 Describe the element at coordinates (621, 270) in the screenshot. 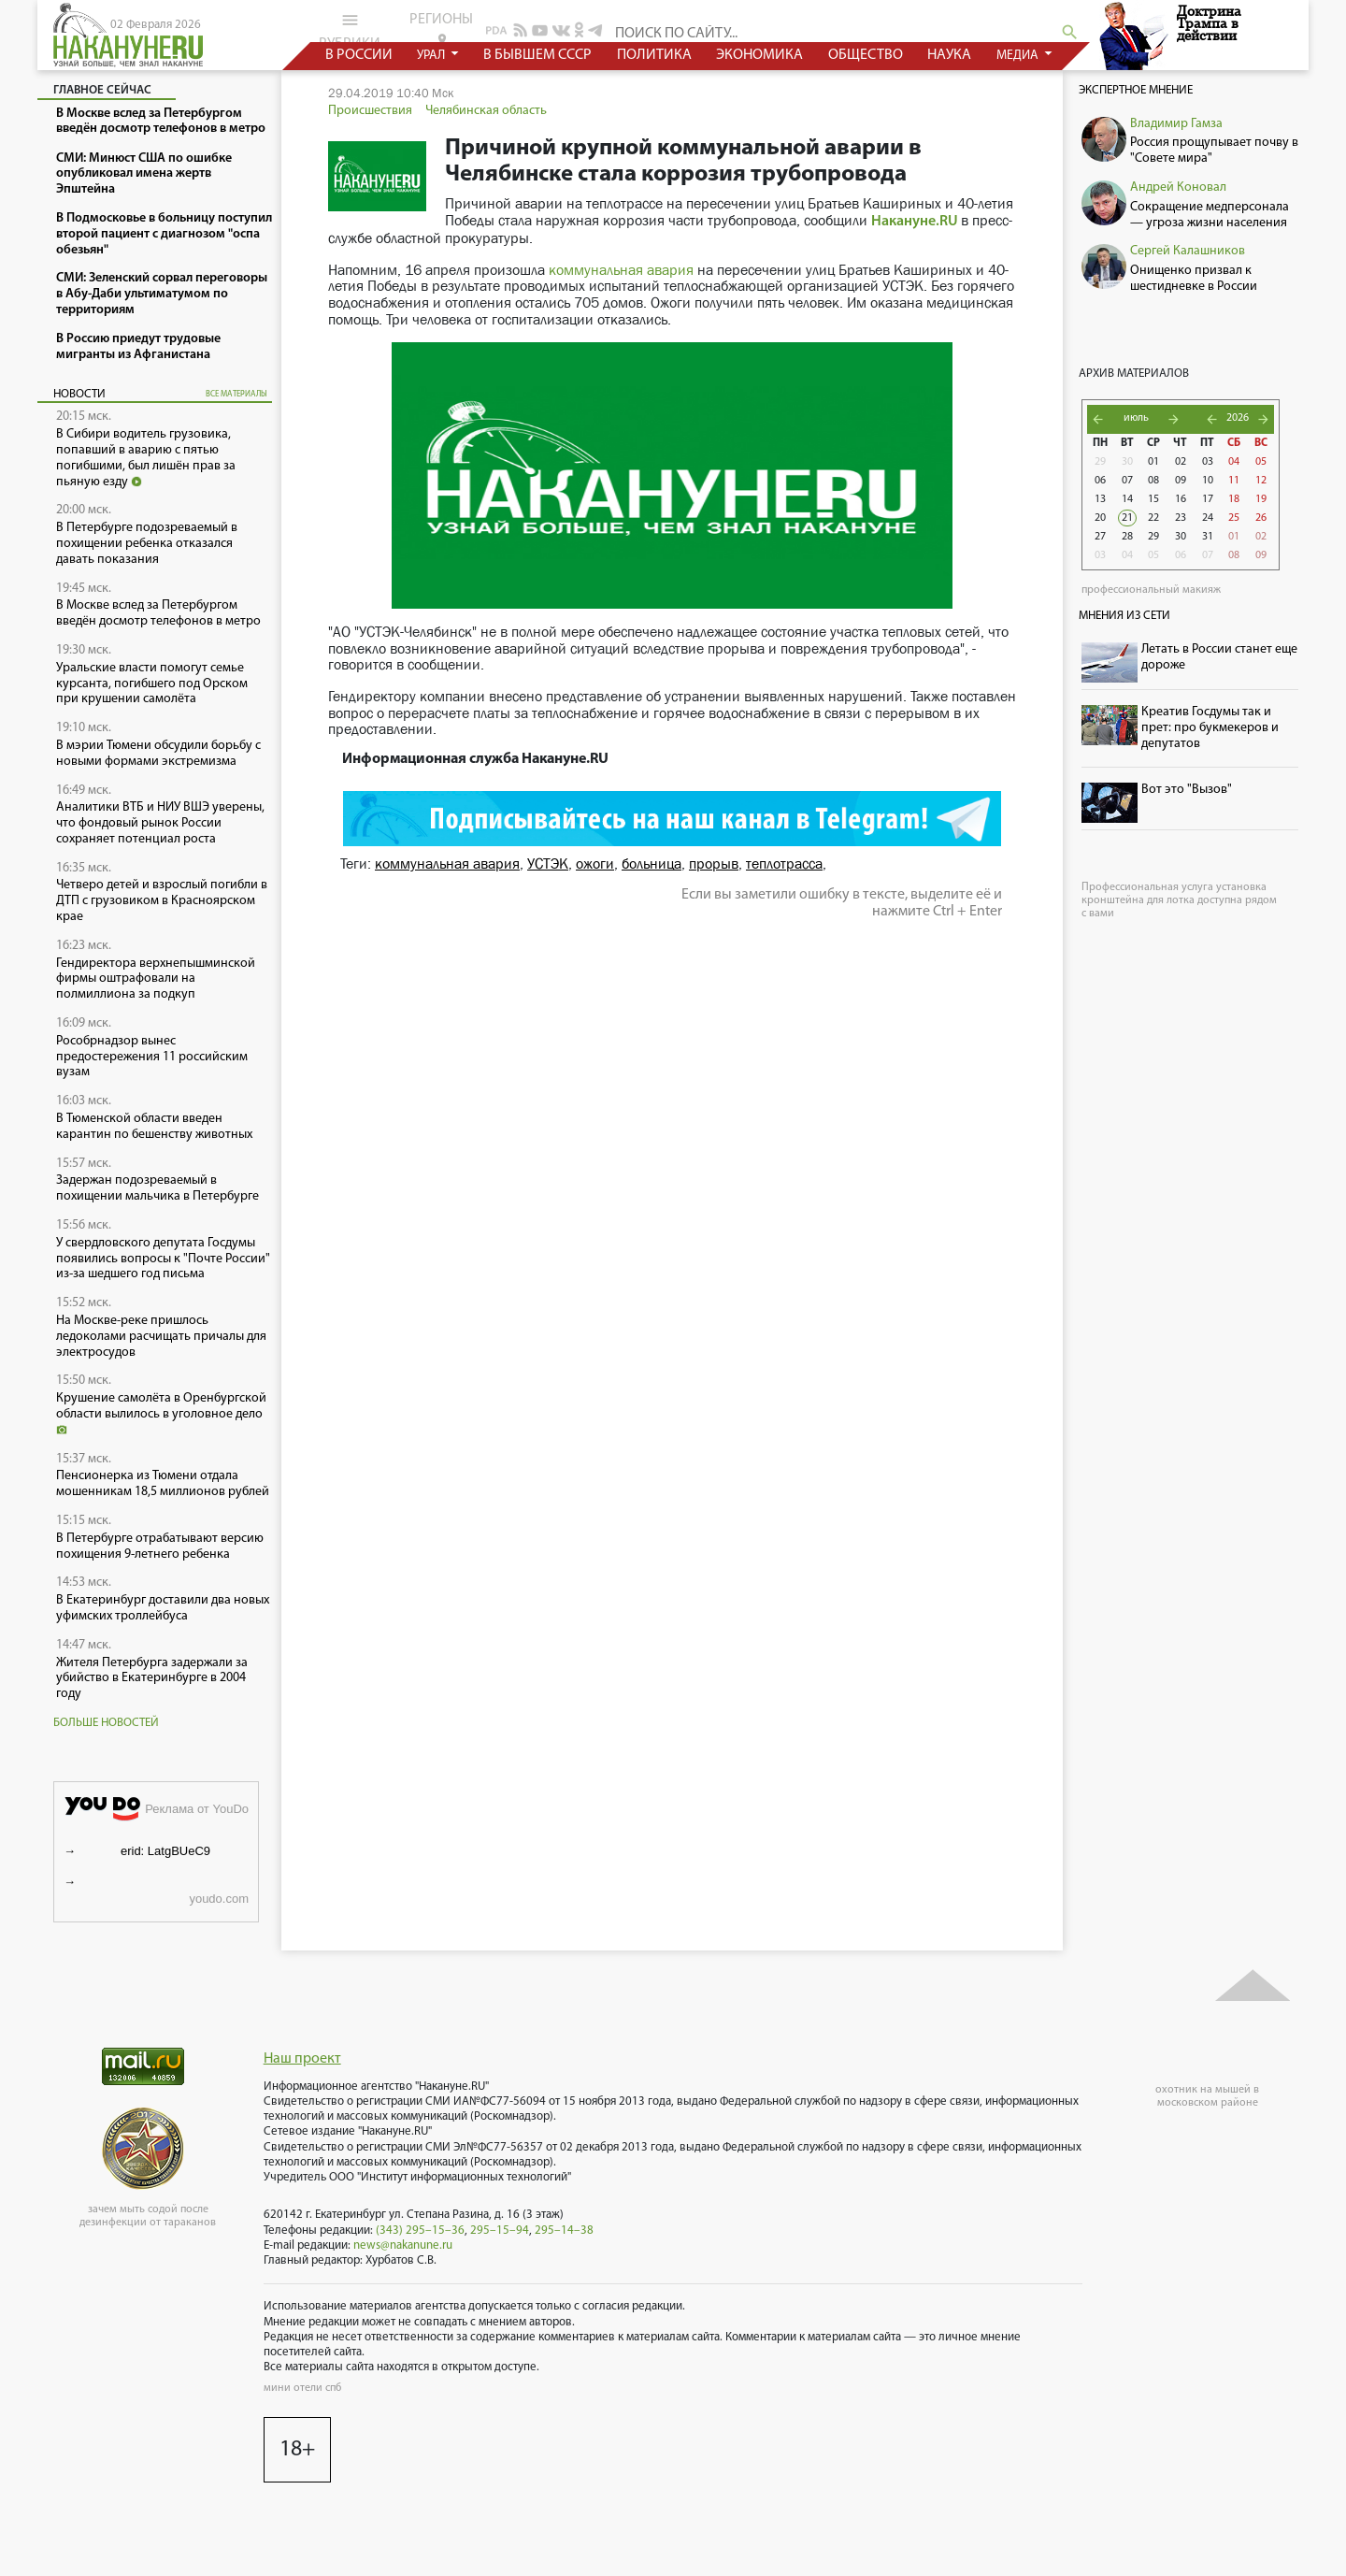

I see `коммунальная авария` at that location.